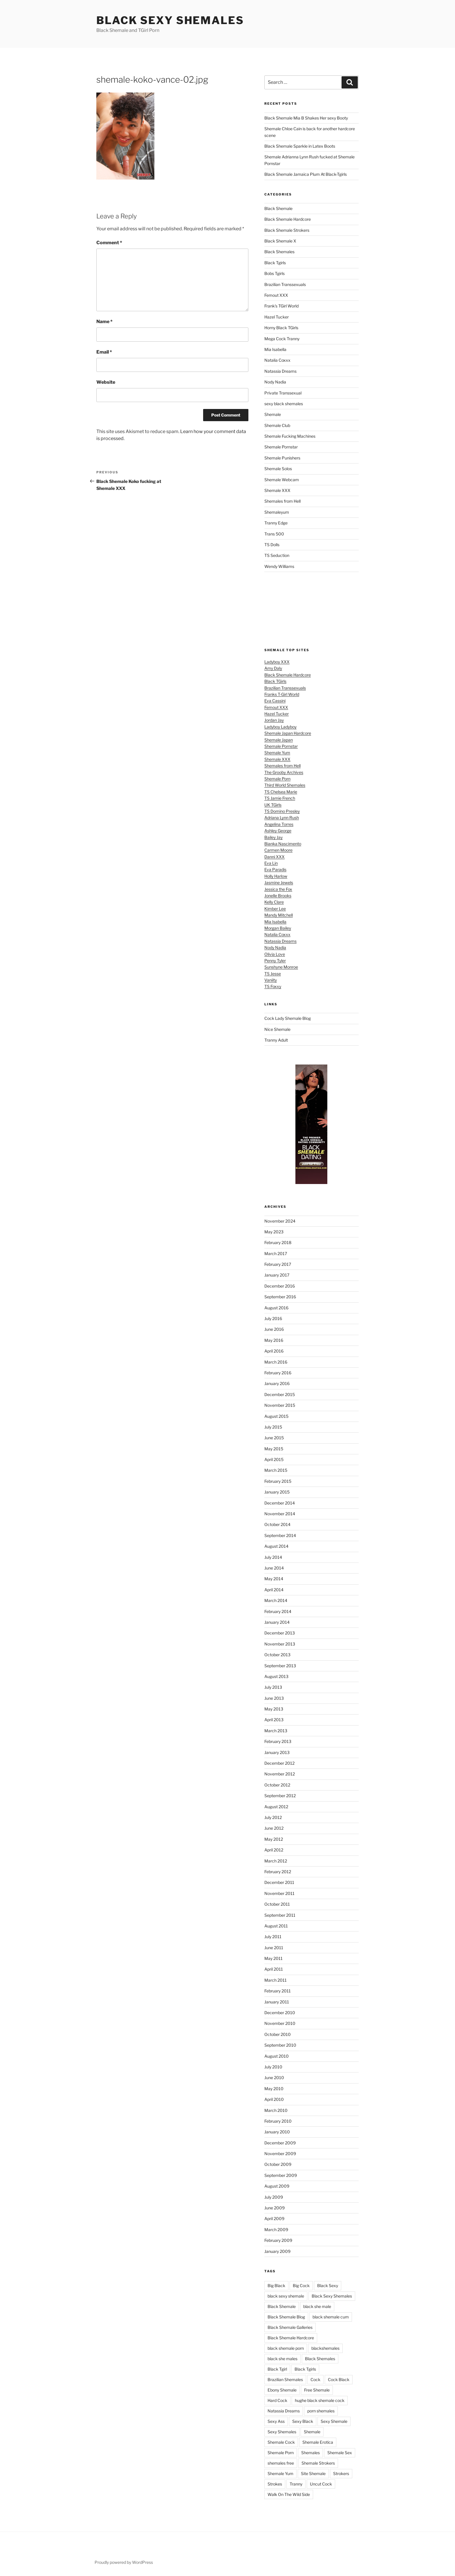 The image size is (455, 2576). I want to click on October 2009, so click(277, 2164).